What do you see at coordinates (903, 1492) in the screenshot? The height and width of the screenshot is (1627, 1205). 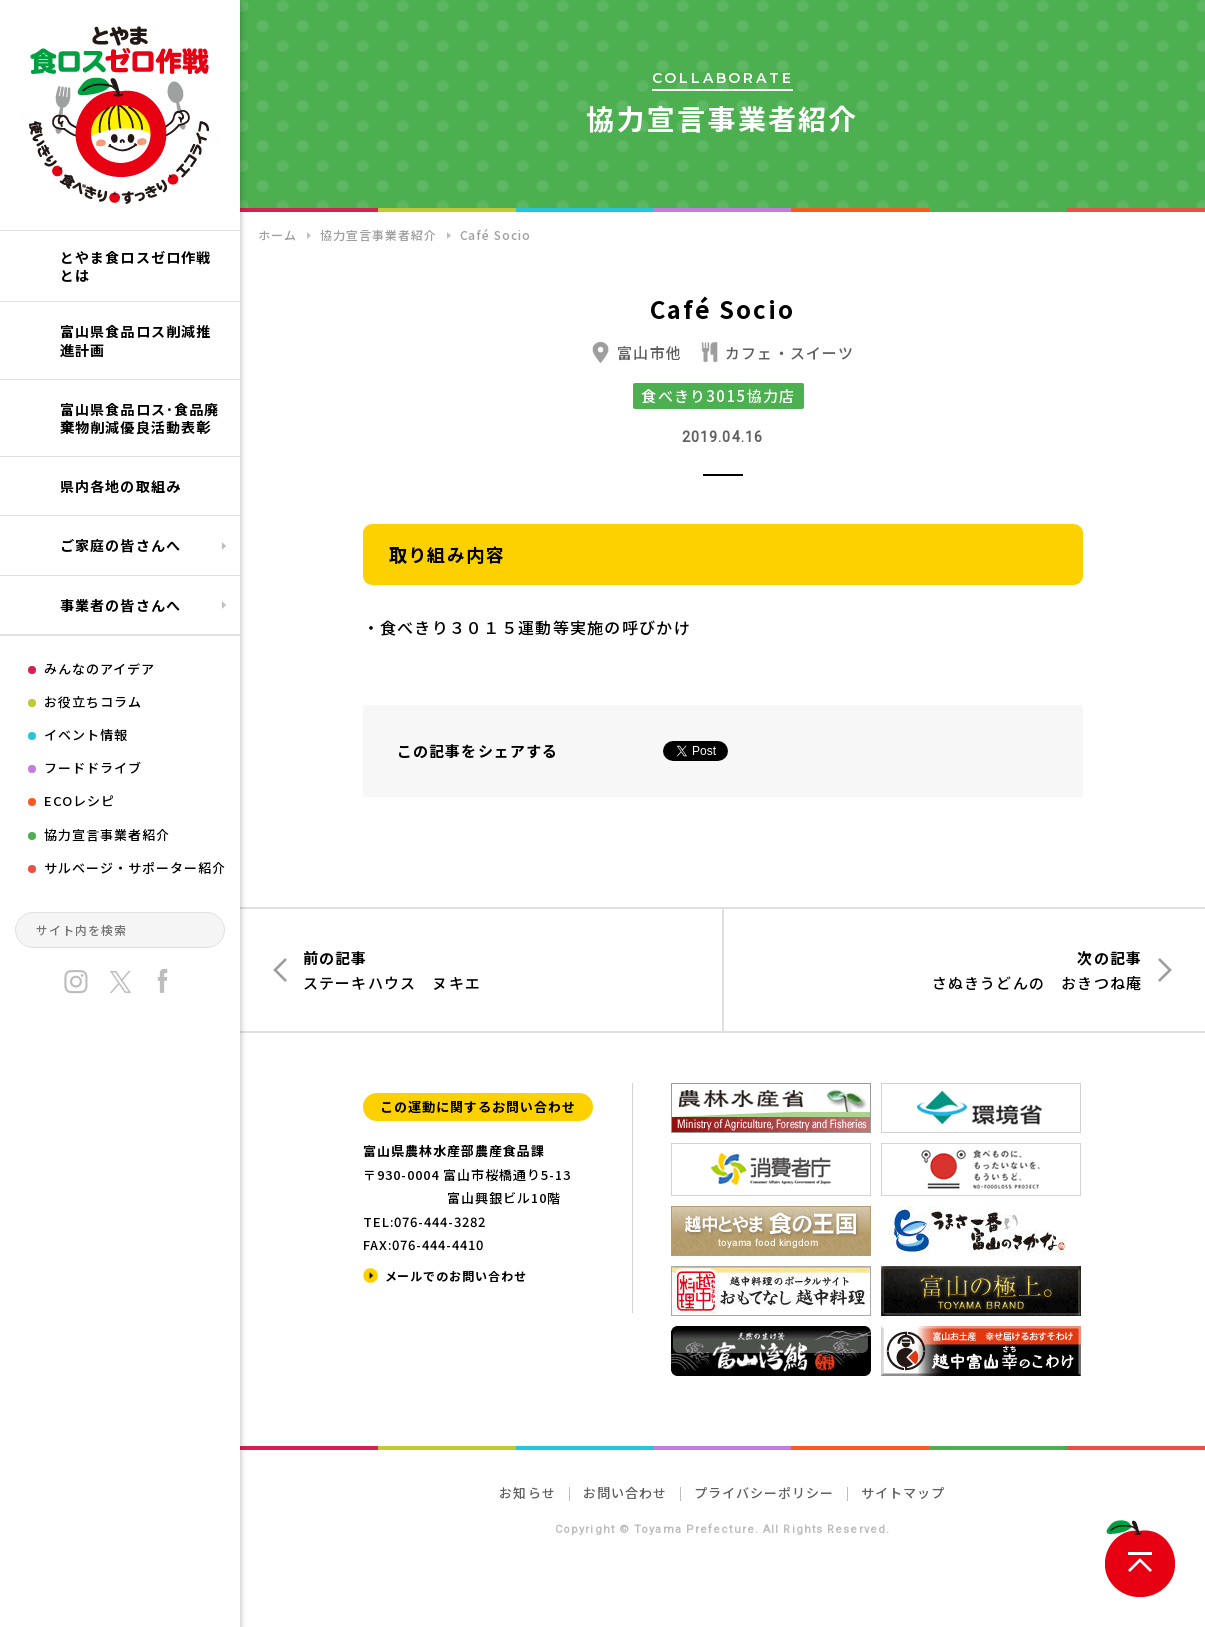 I see `サイトマップ` at bounding box center [903, 1492].